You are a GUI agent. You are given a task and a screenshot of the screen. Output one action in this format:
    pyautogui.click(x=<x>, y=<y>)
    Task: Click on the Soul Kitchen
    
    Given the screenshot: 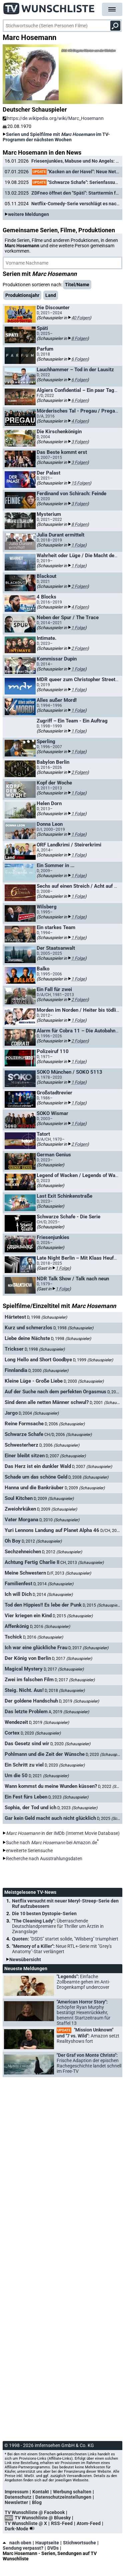 What is the action you would take?
    pyautogui.click(x=19, y=1498)
    